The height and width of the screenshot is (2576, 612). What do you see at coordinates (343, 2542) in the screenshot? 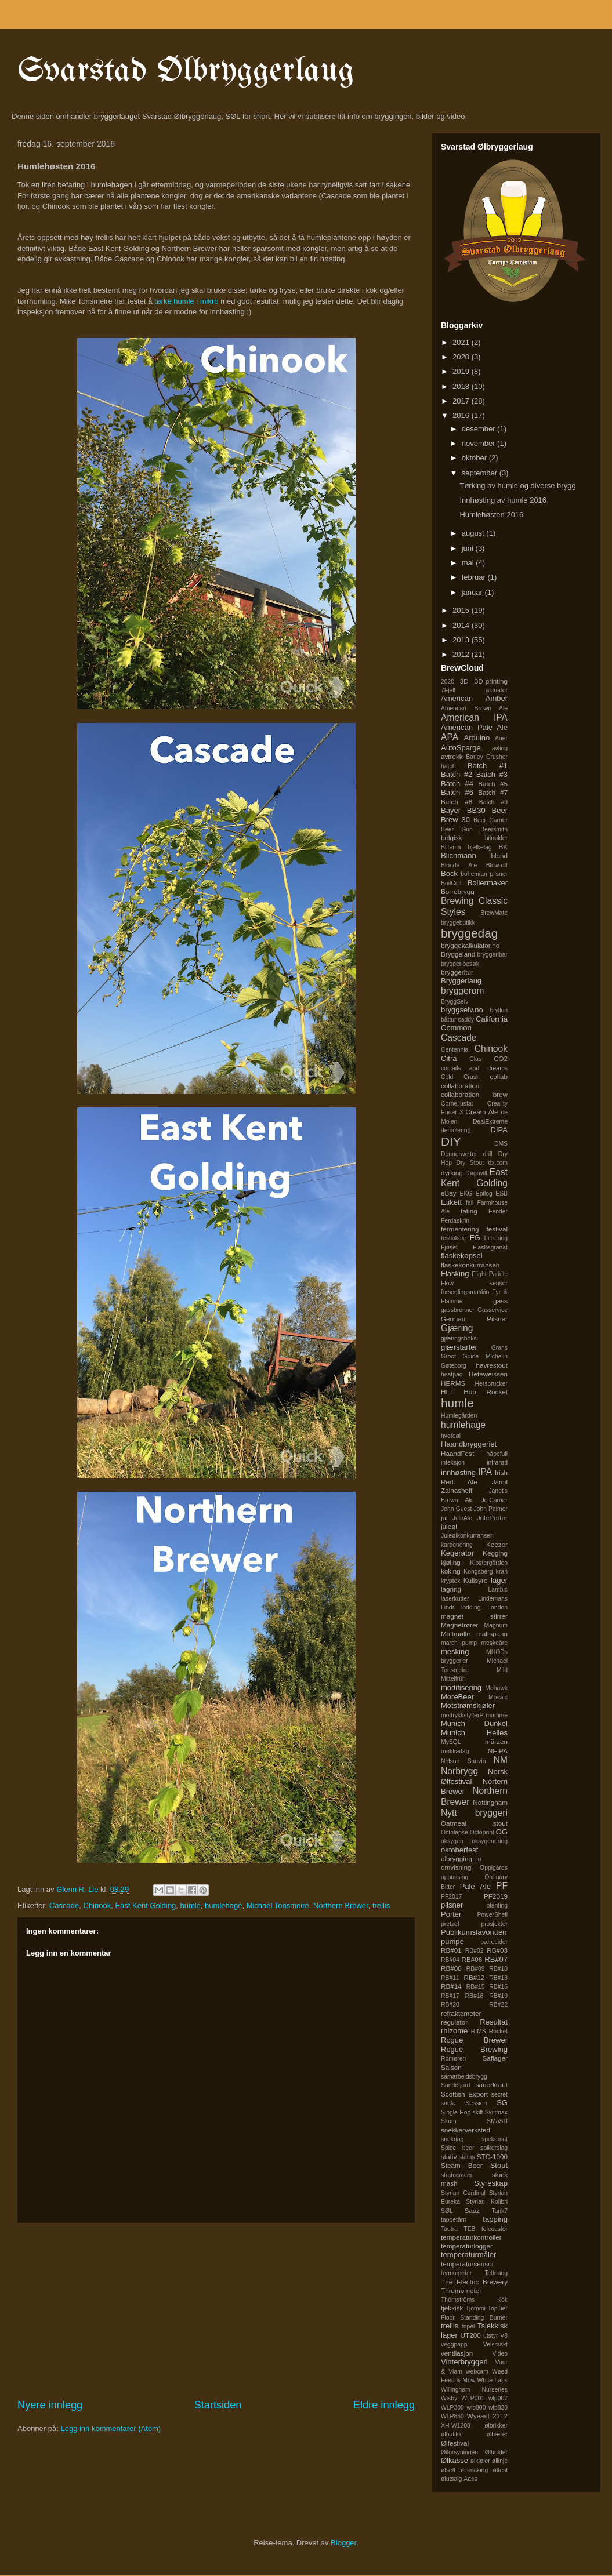
I see `Blogger` at bounding box center [343, 2542].